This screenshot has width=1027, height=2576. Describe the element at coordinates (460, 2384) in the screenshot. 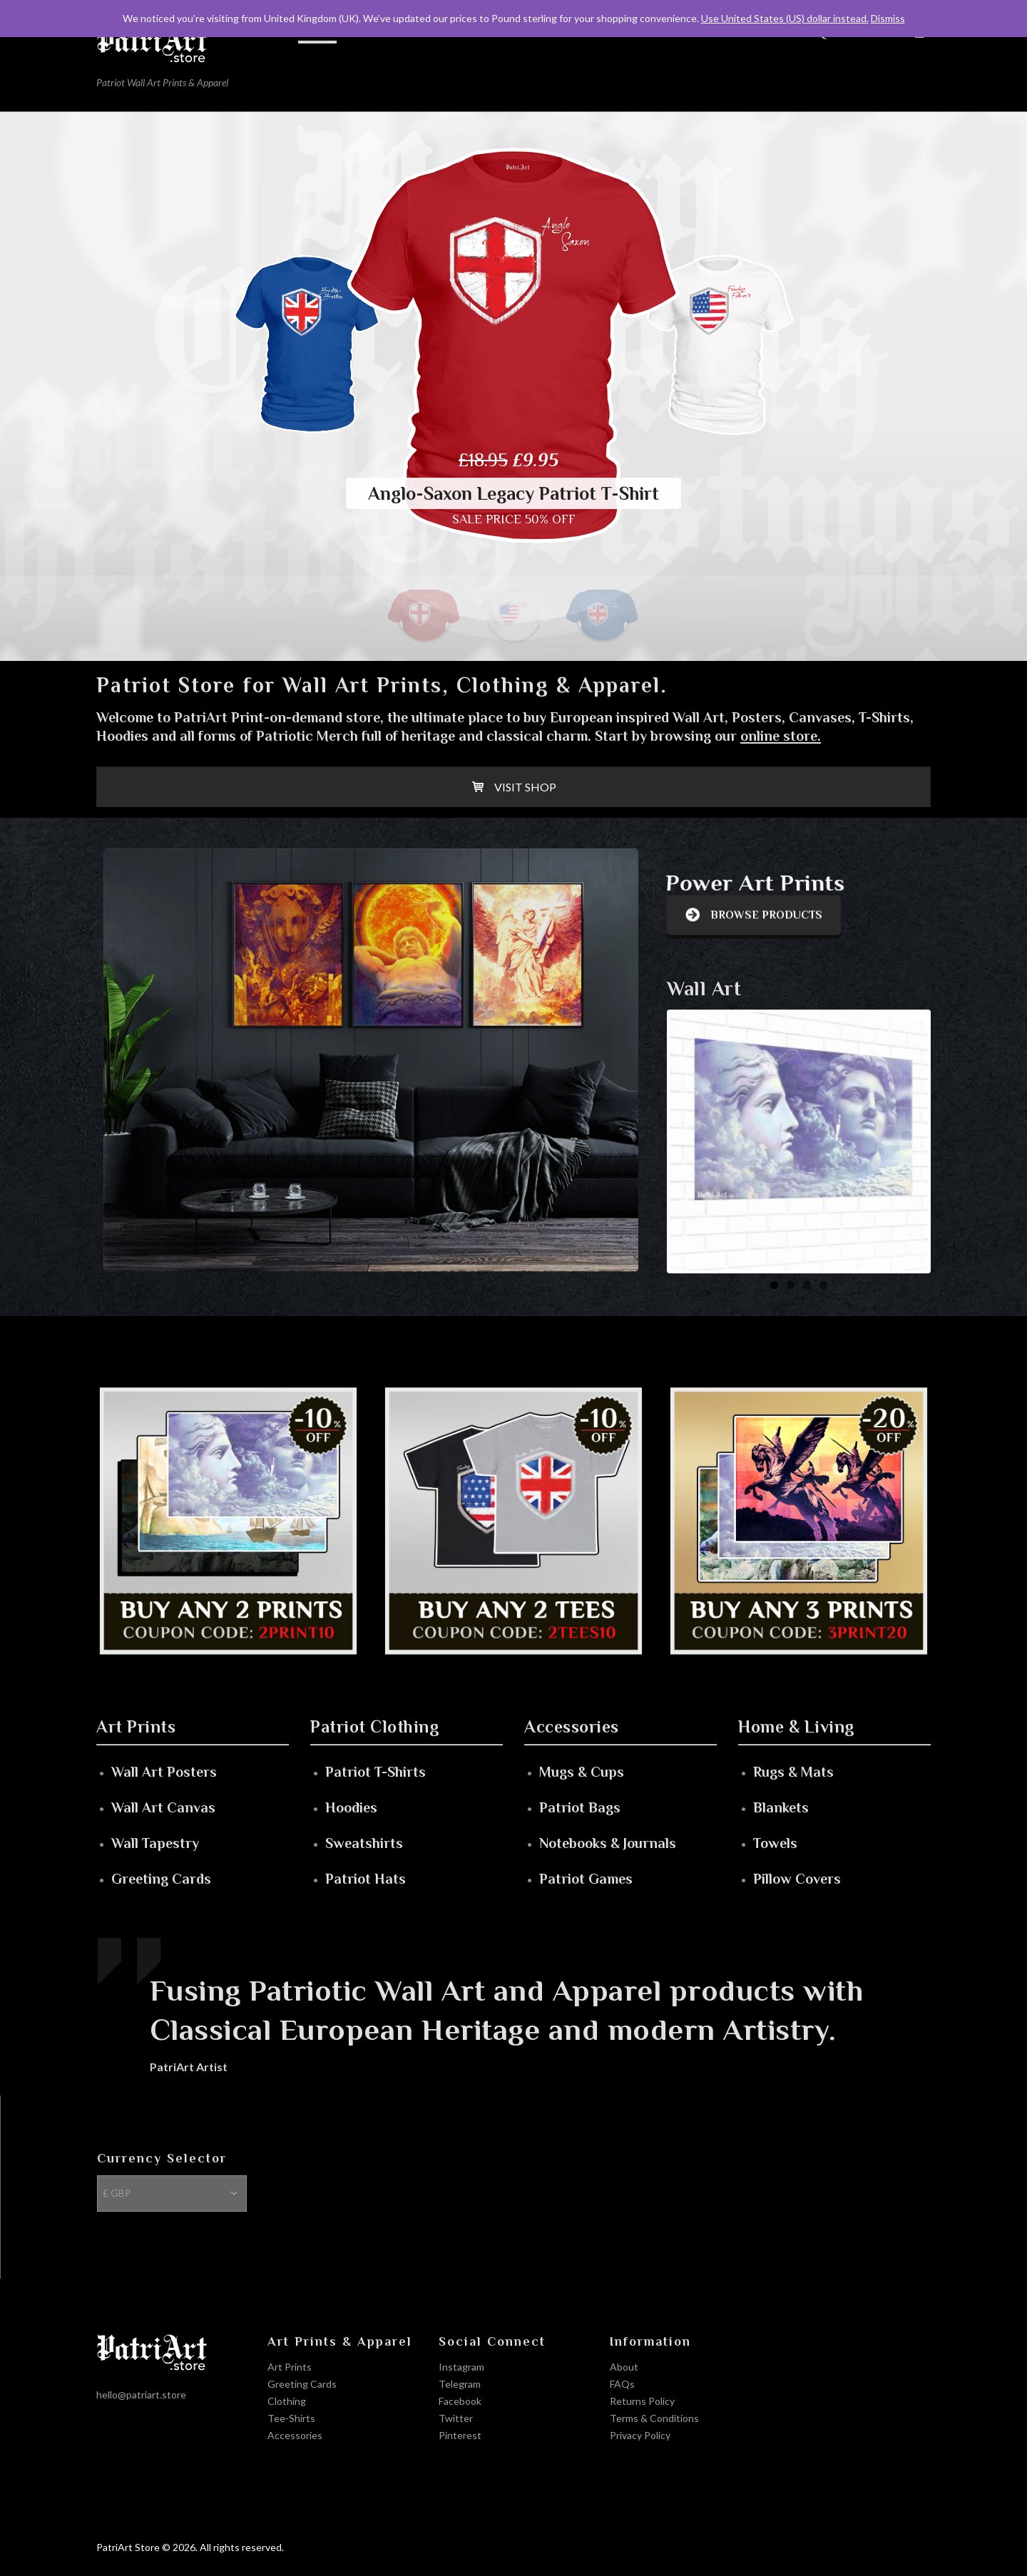

I see `Telegram` at that location.